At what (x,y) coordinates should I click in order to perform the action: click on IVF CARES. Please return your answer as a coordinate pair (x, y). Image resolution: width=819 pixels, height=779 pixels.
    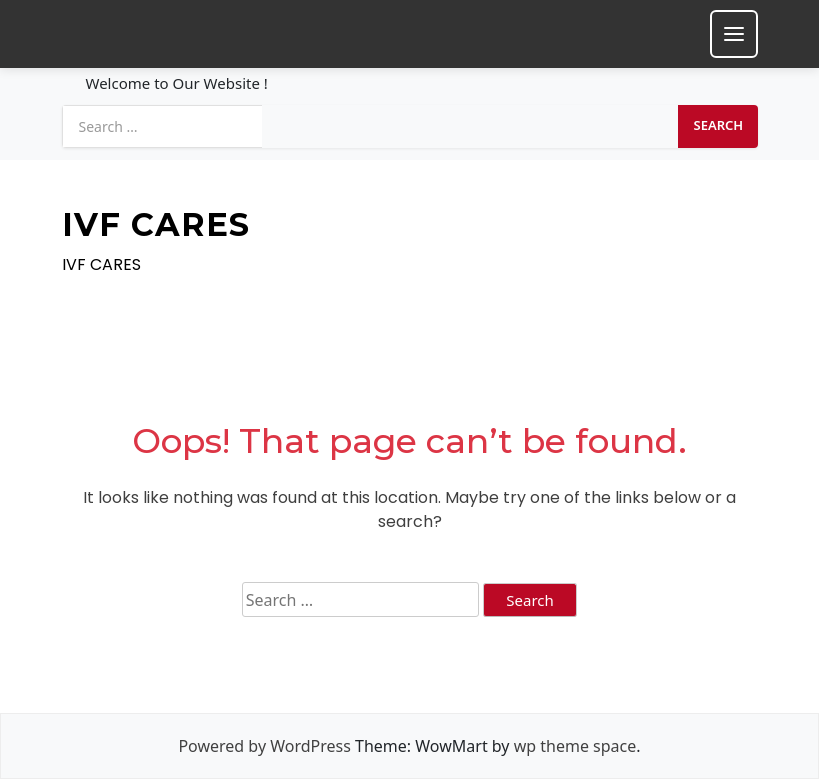
    Looking at the image, I should click on (156, 225).